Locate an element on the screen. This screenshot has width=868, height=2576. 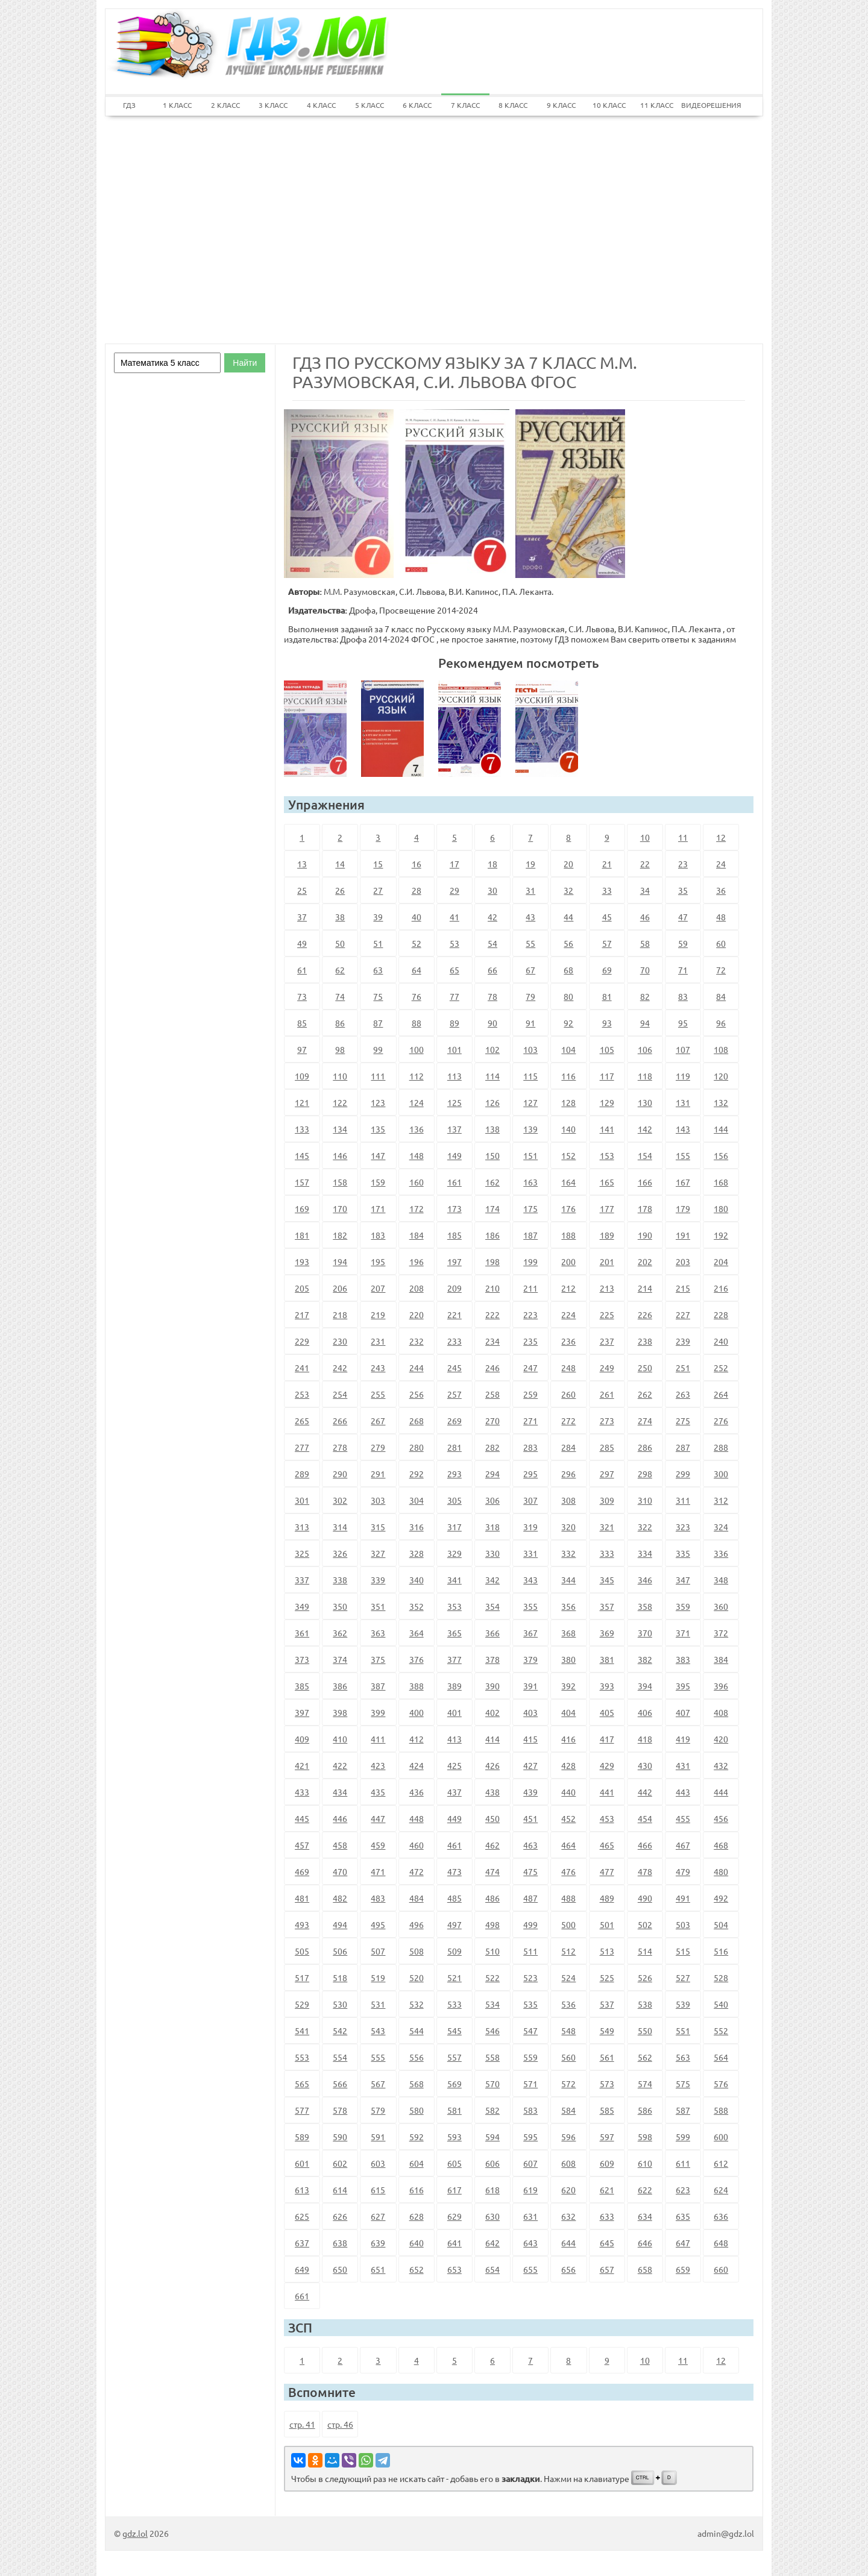
239 is located at coordinates (683, 1341).